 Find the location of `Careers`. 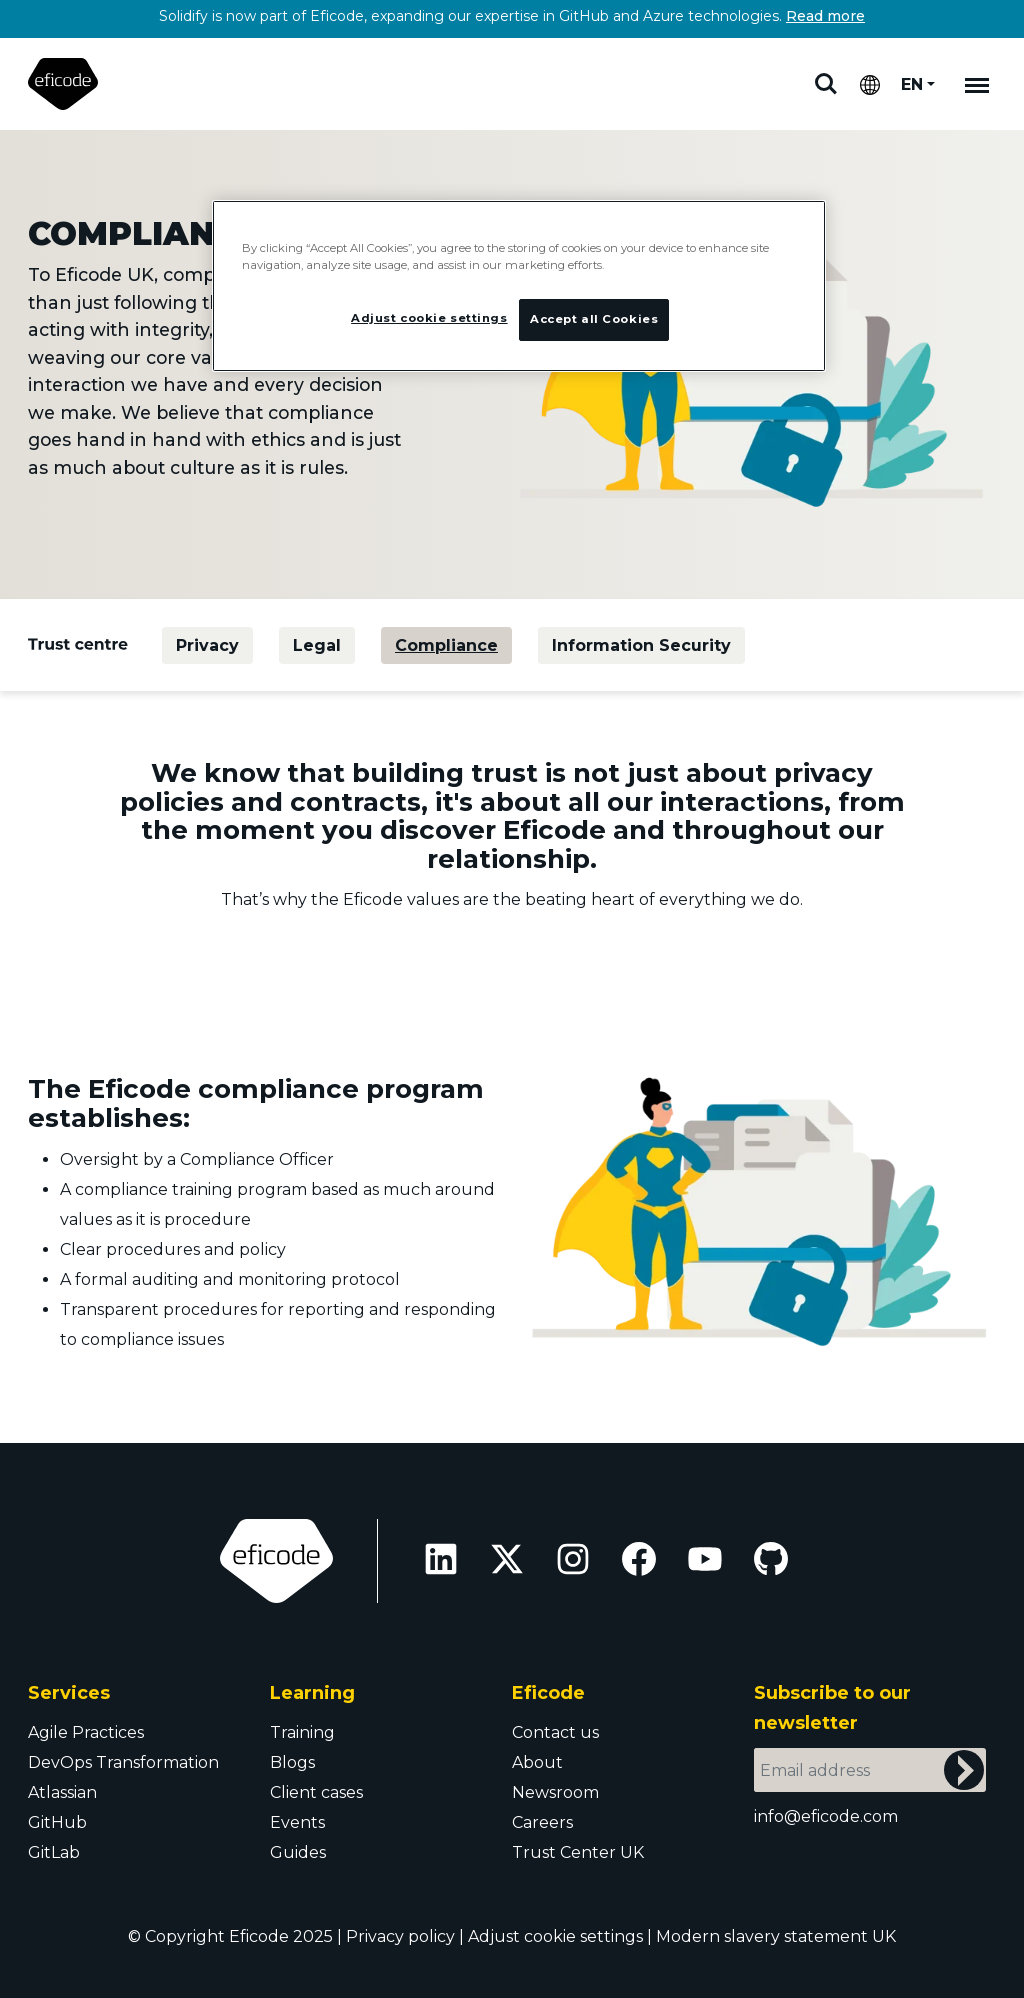

Careers is located at coordinates (542, 1822).